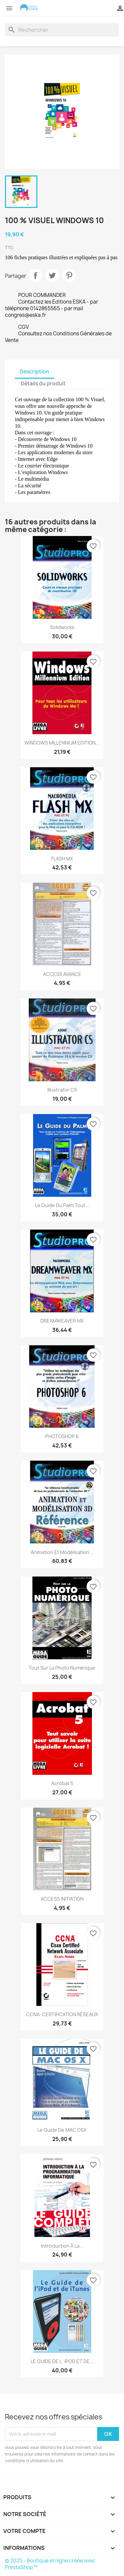 The width and height of the screenshot is (124, 2576). What do you see at coordinates (62, 627) in the screenshot?
I see `Solidworks` at bounding box center [62, 627].